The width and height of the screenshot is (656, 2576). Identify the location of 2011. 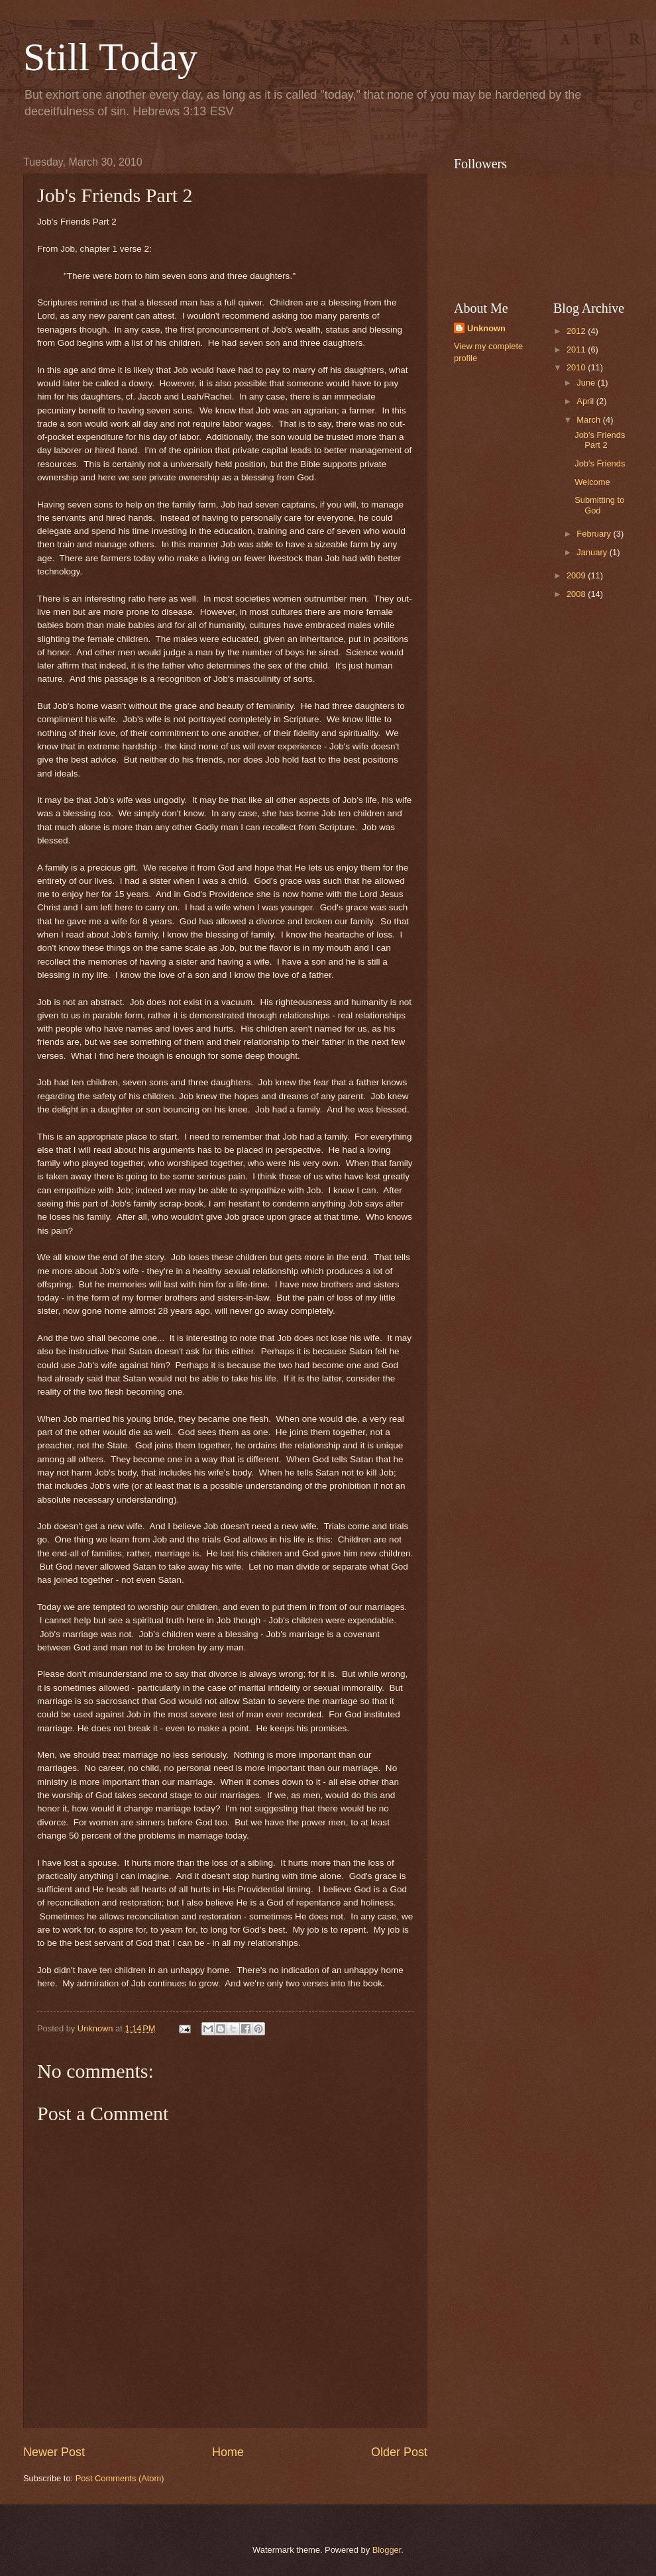
(577, 349).